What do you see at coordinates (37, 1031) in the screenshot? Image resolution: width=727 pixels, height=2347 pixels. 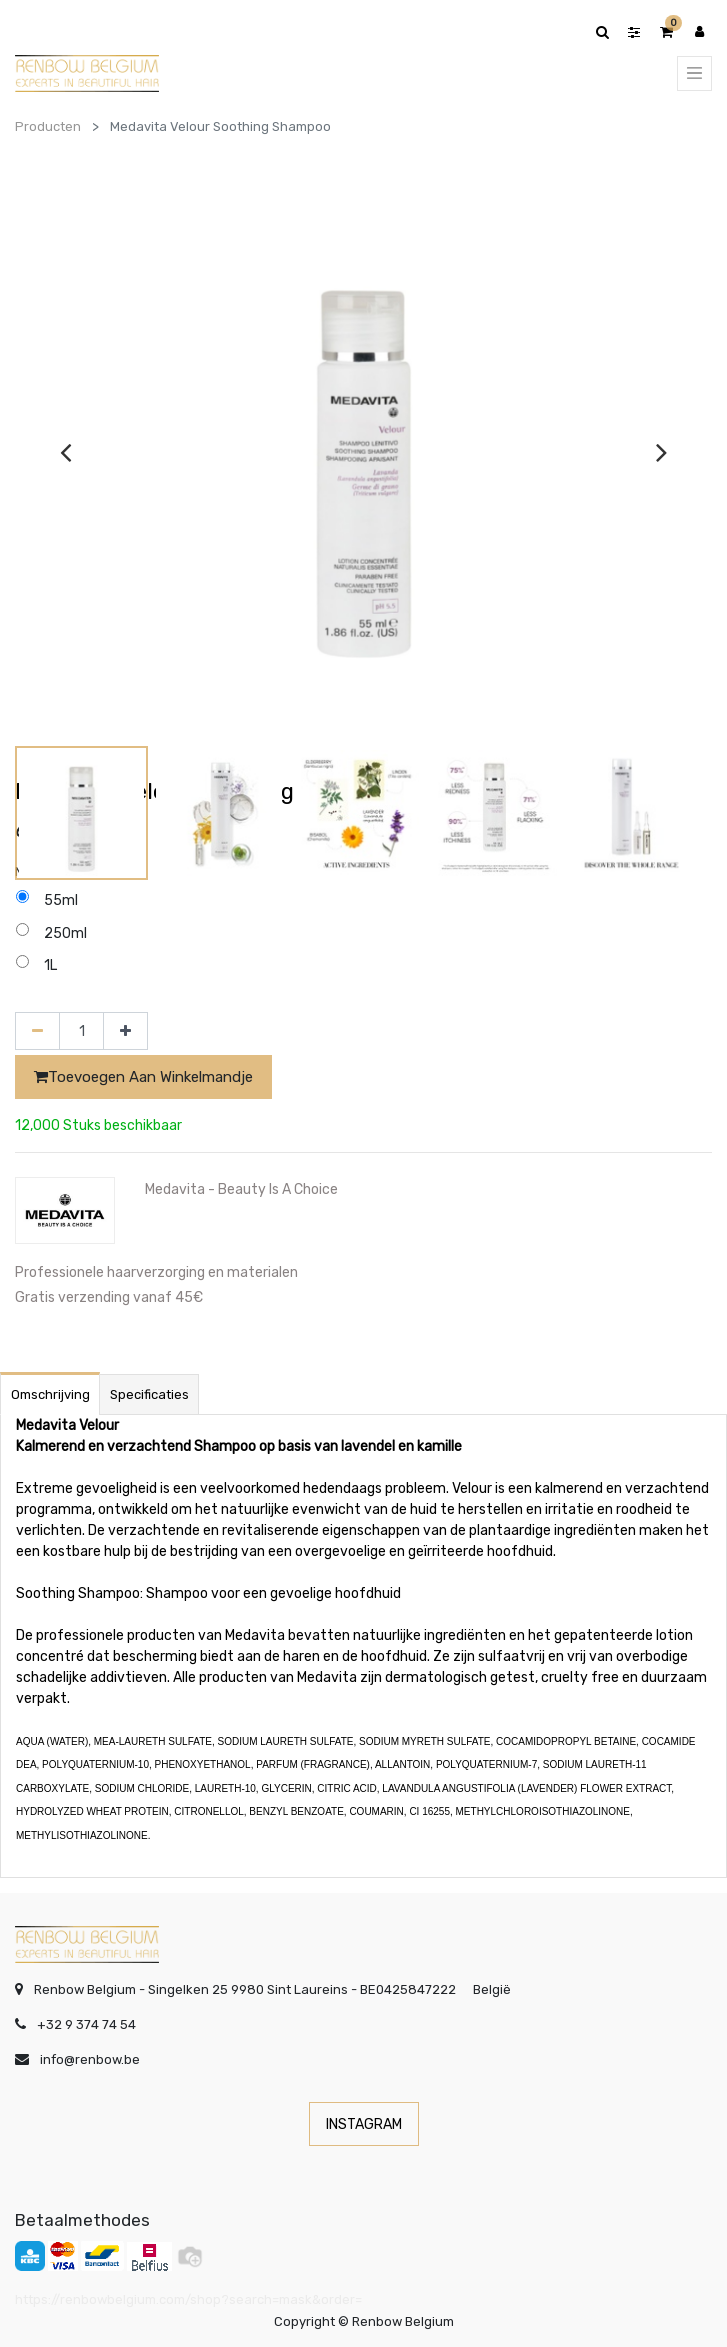 I see `[Verwijder één]` at bounding box center [37, 1031].